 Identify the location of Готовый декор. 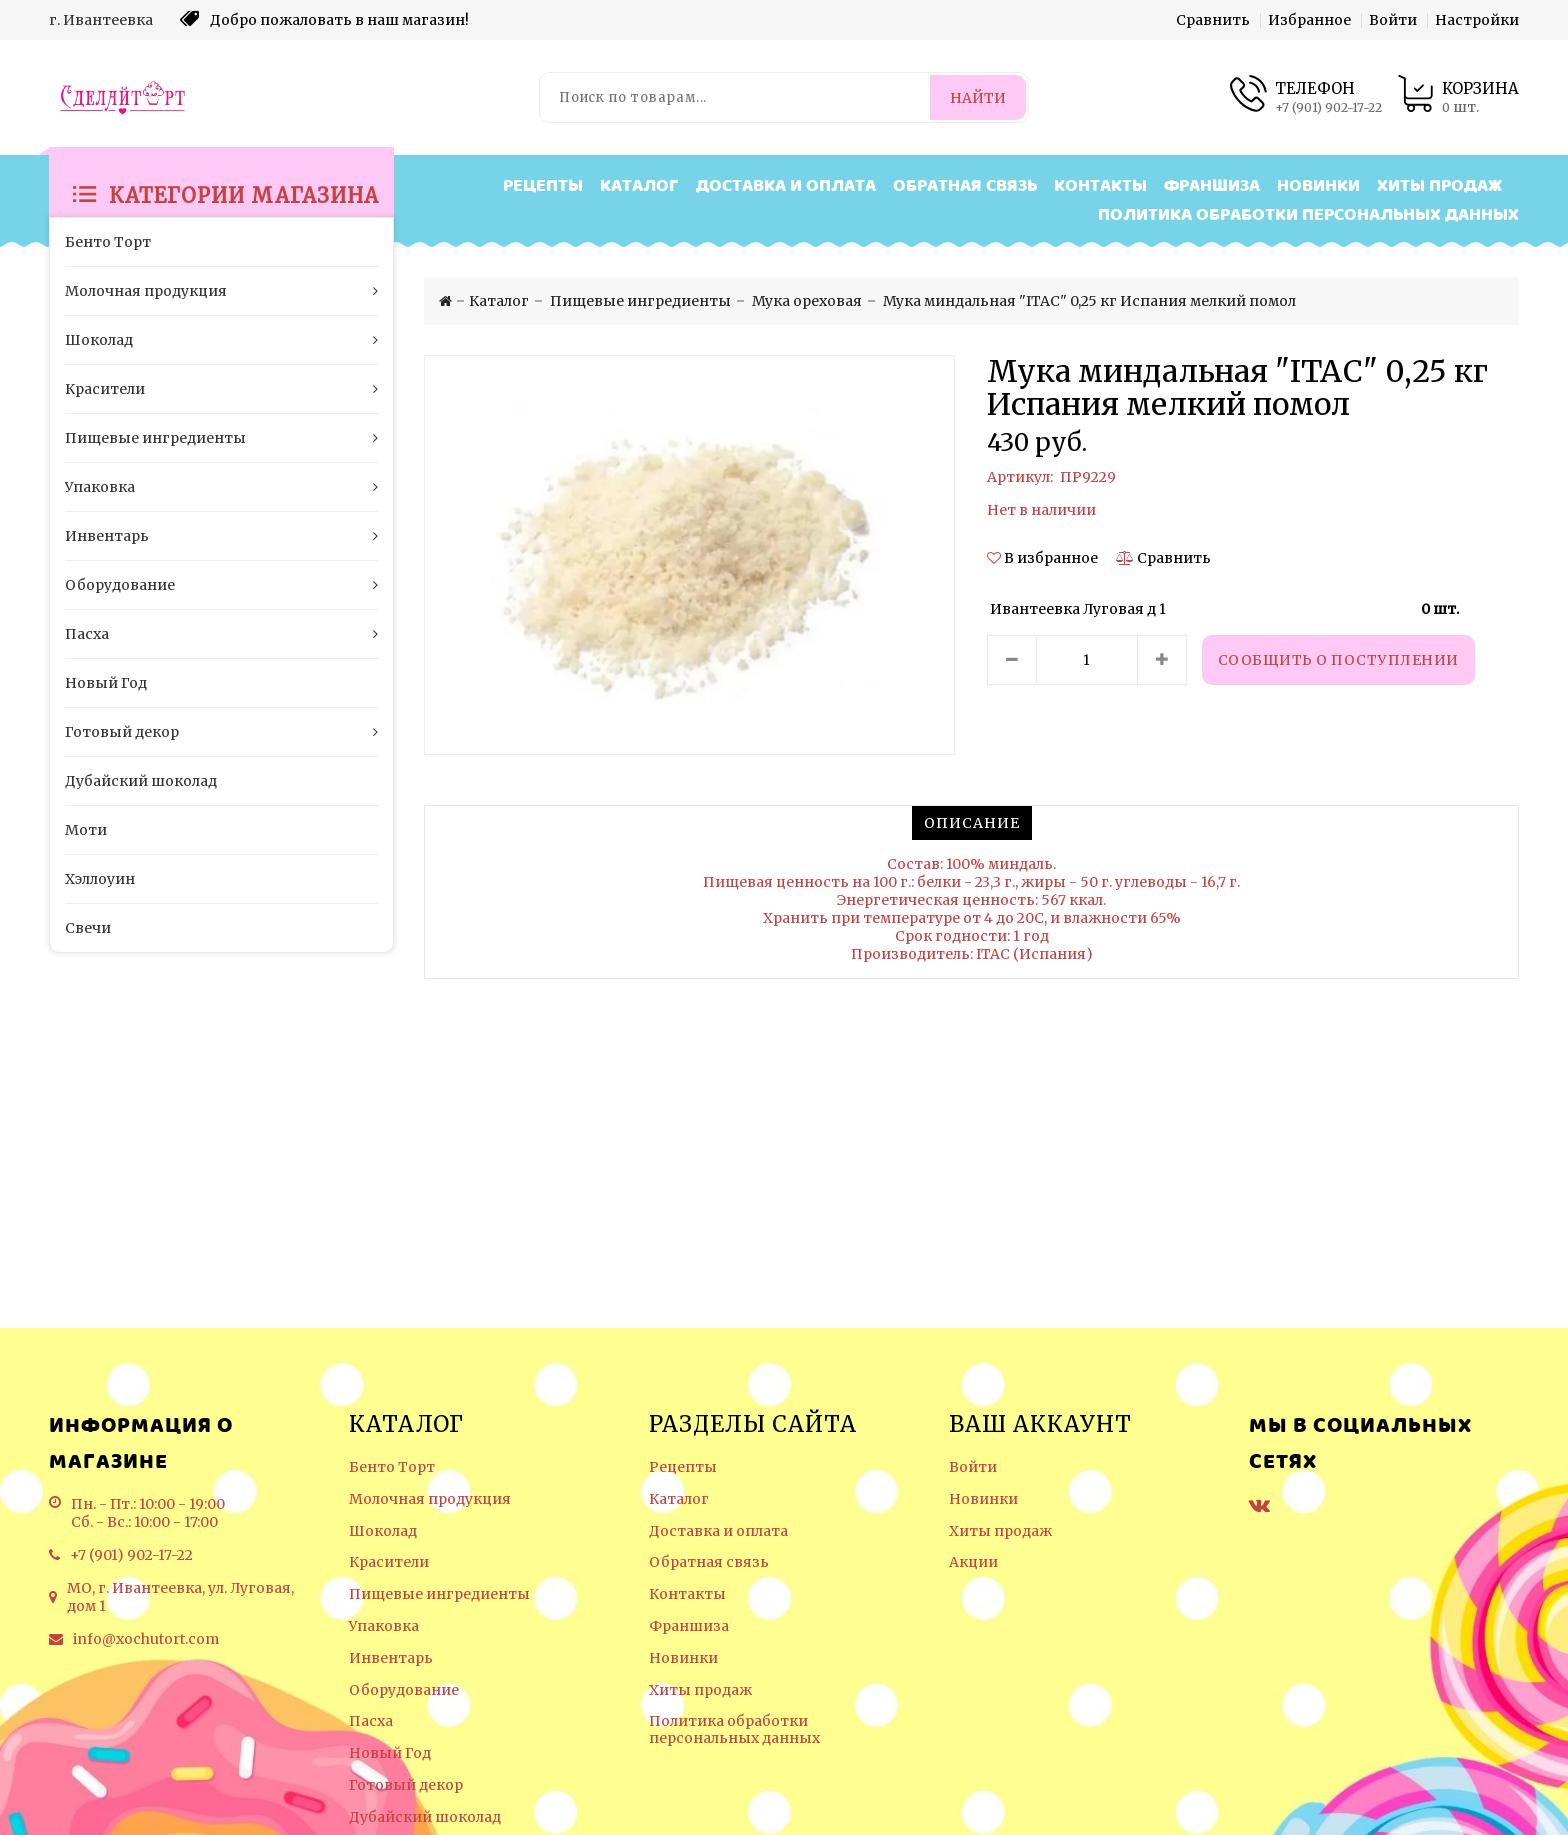
(406, 1785).